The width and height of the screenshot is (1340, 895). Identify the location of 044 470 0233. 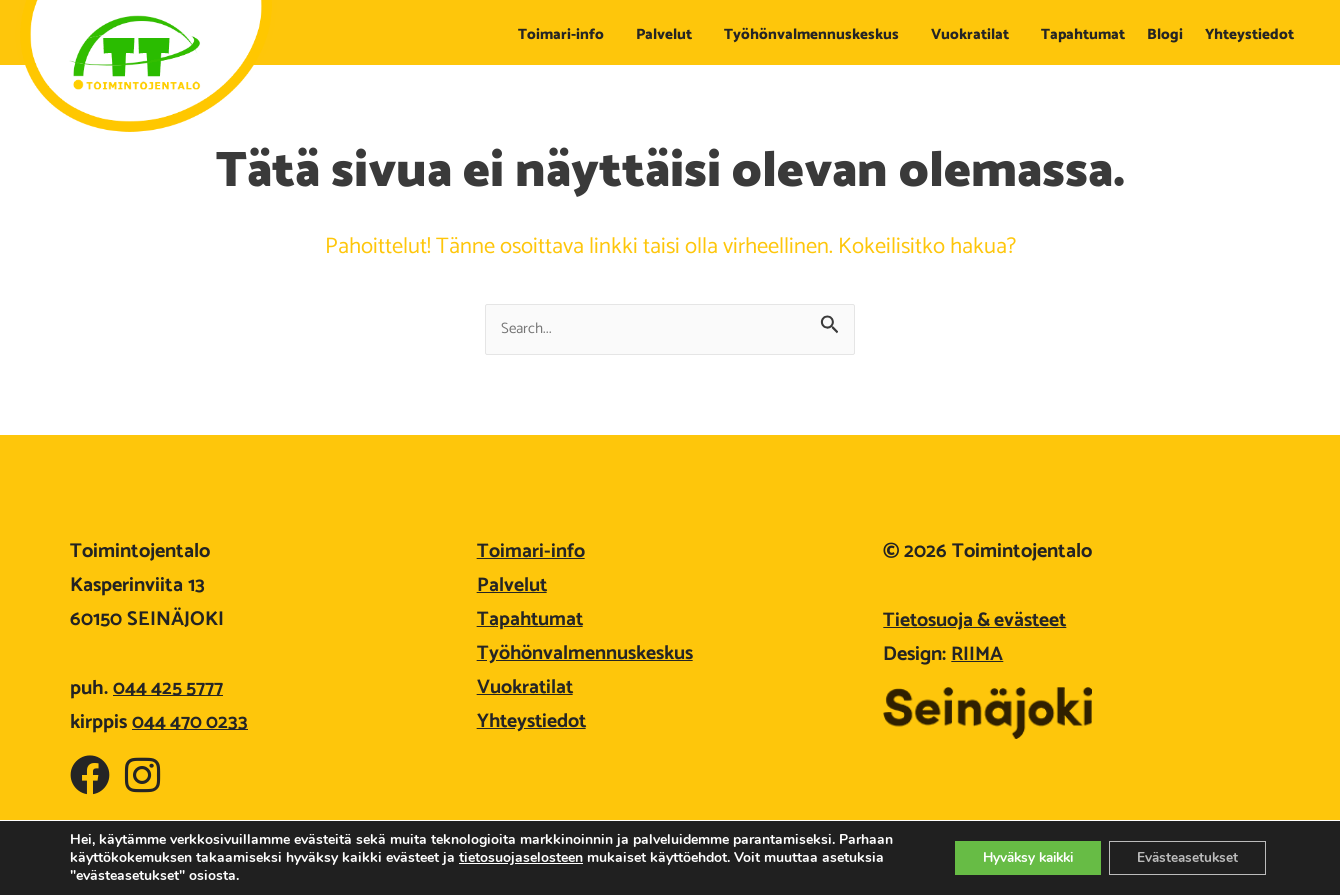
(191, 722).